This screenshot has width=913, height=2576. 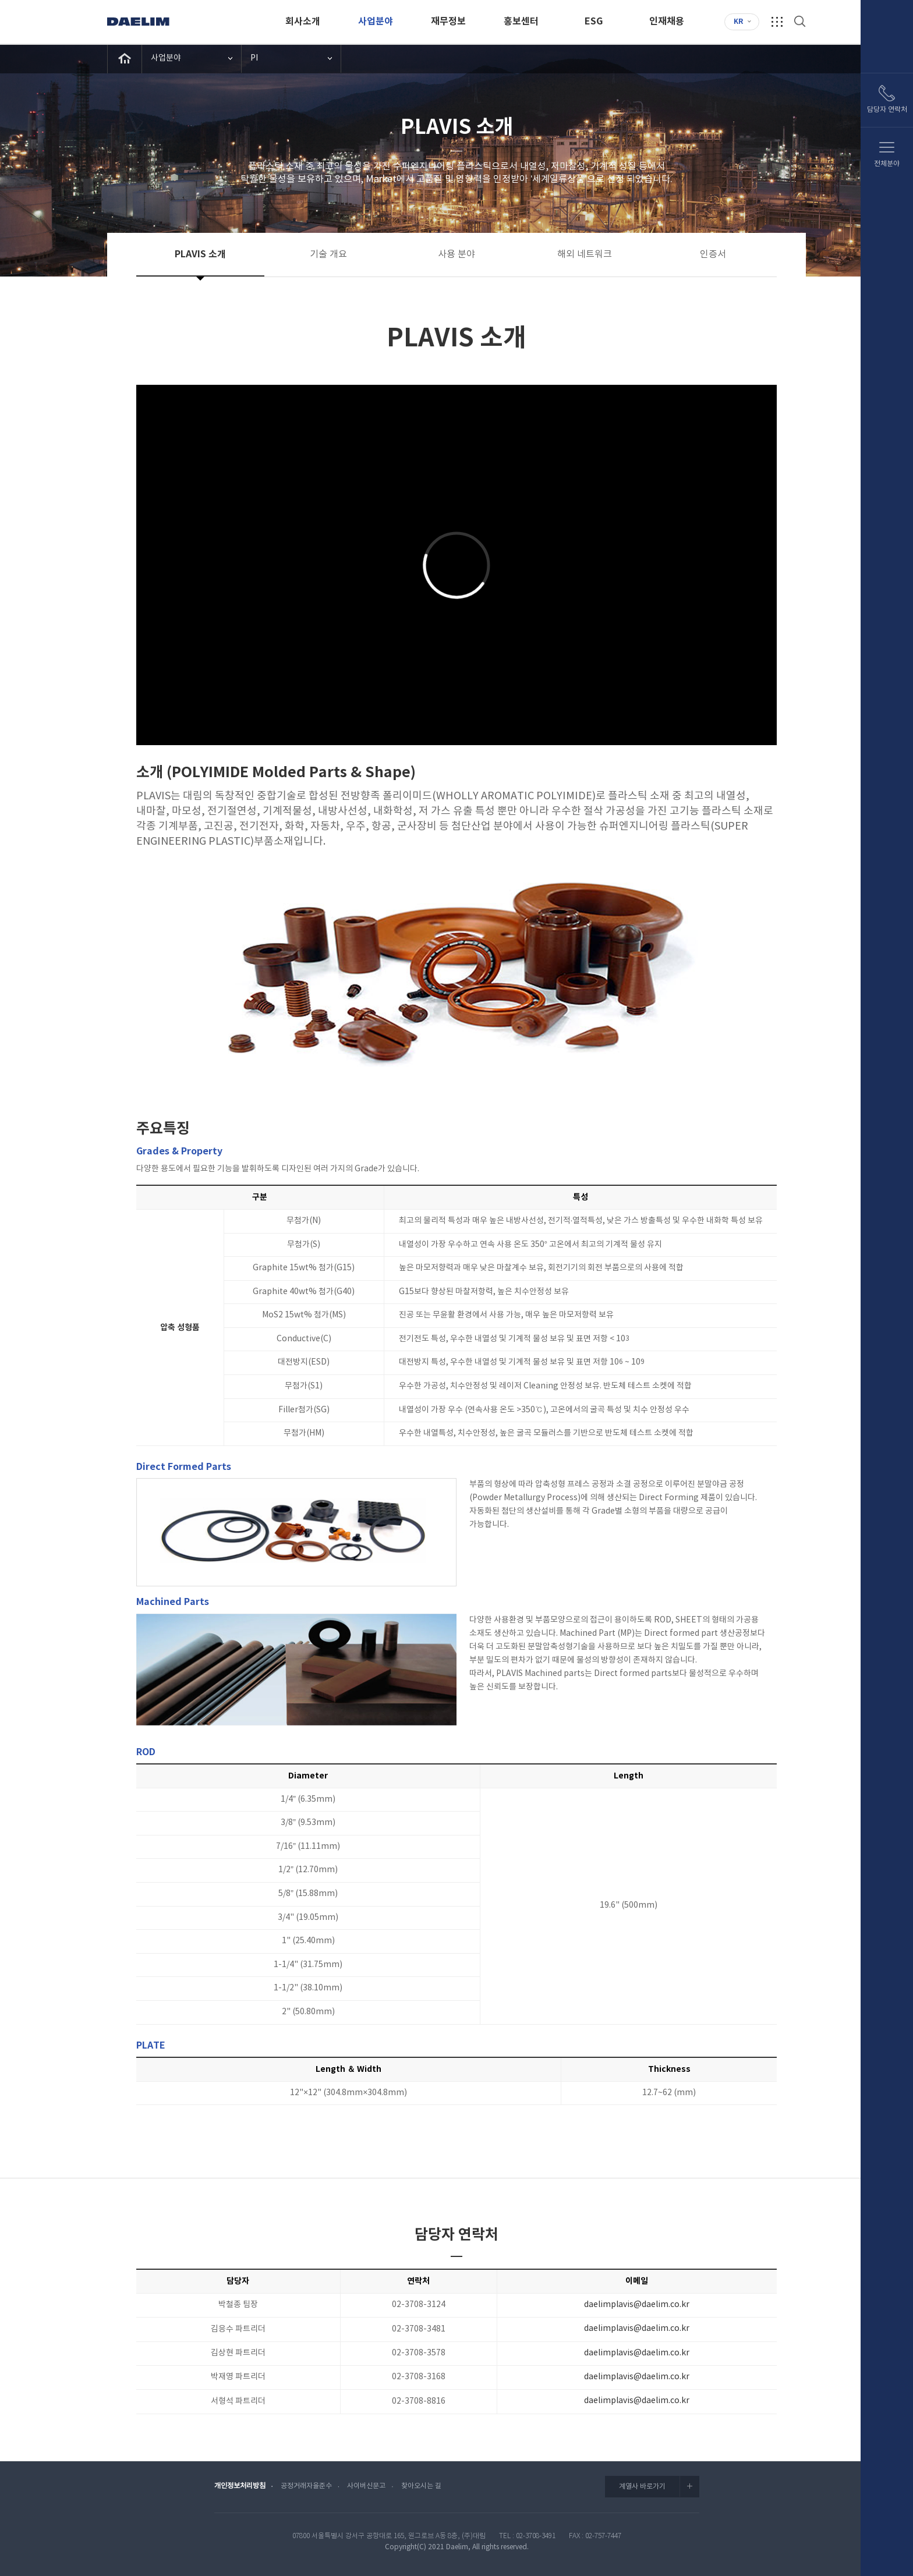 I want to click on 기술 개요, so click(x=328, y=254).